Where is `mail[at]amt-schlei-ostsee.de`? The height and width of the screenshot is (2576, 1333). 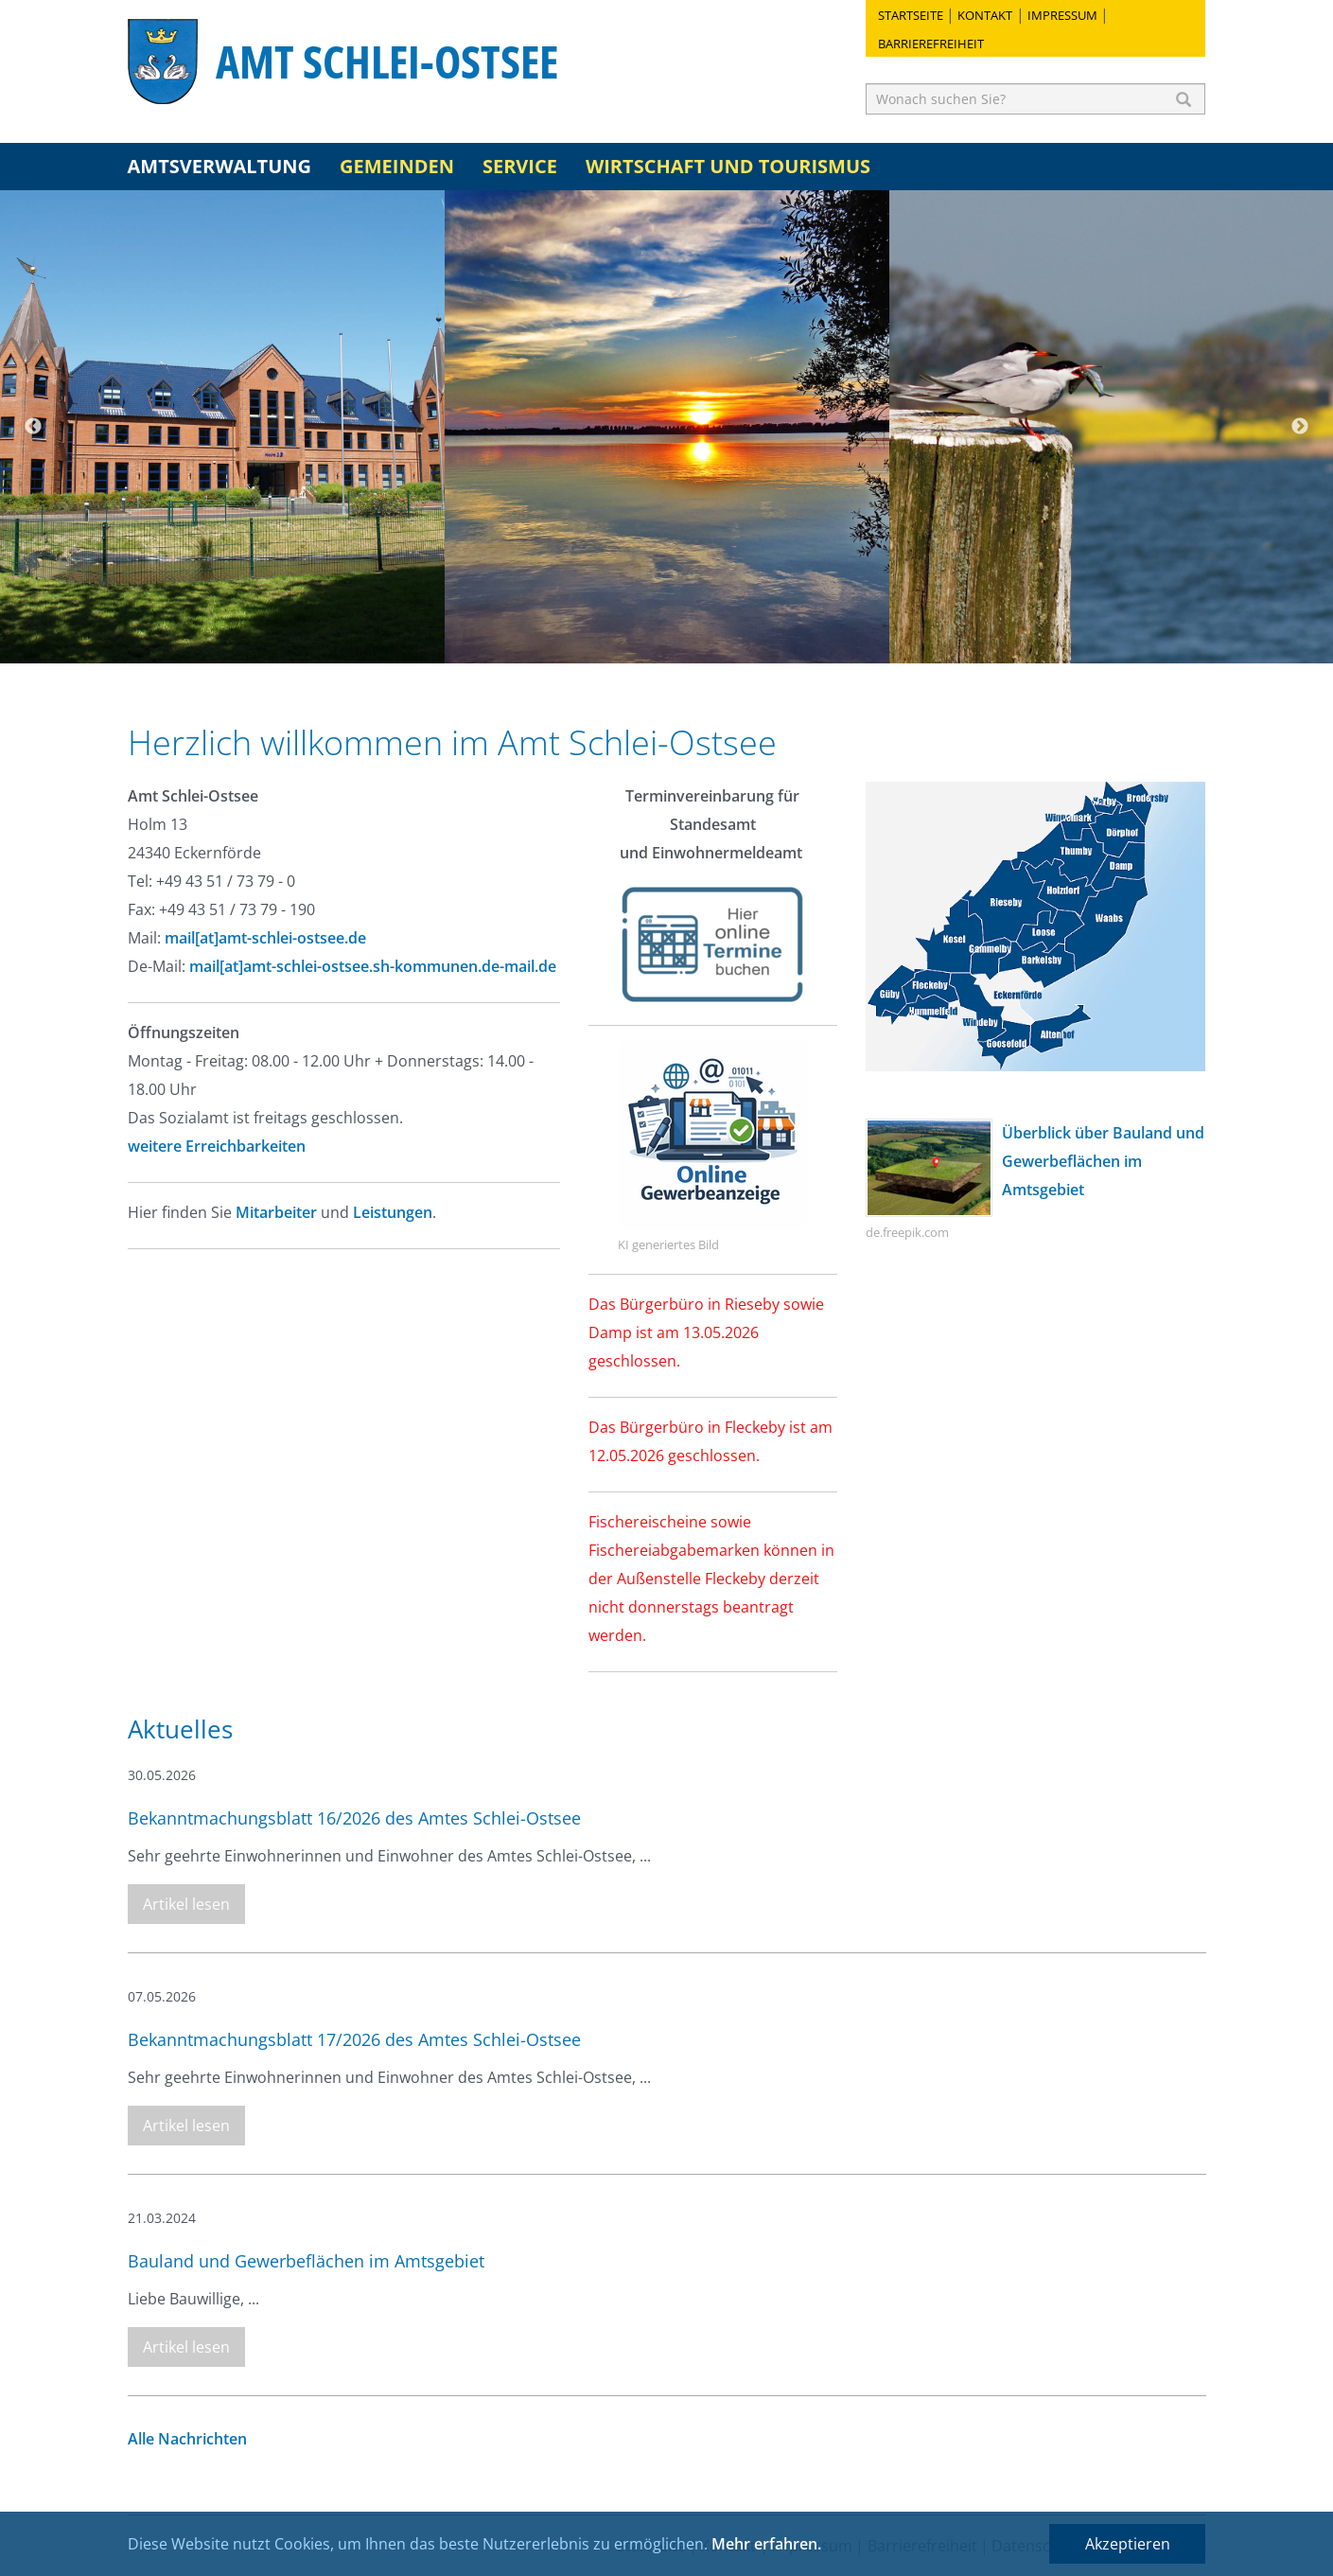 mail[at]amt-schlei-ostsee.de is located at coordinates (265, 937).